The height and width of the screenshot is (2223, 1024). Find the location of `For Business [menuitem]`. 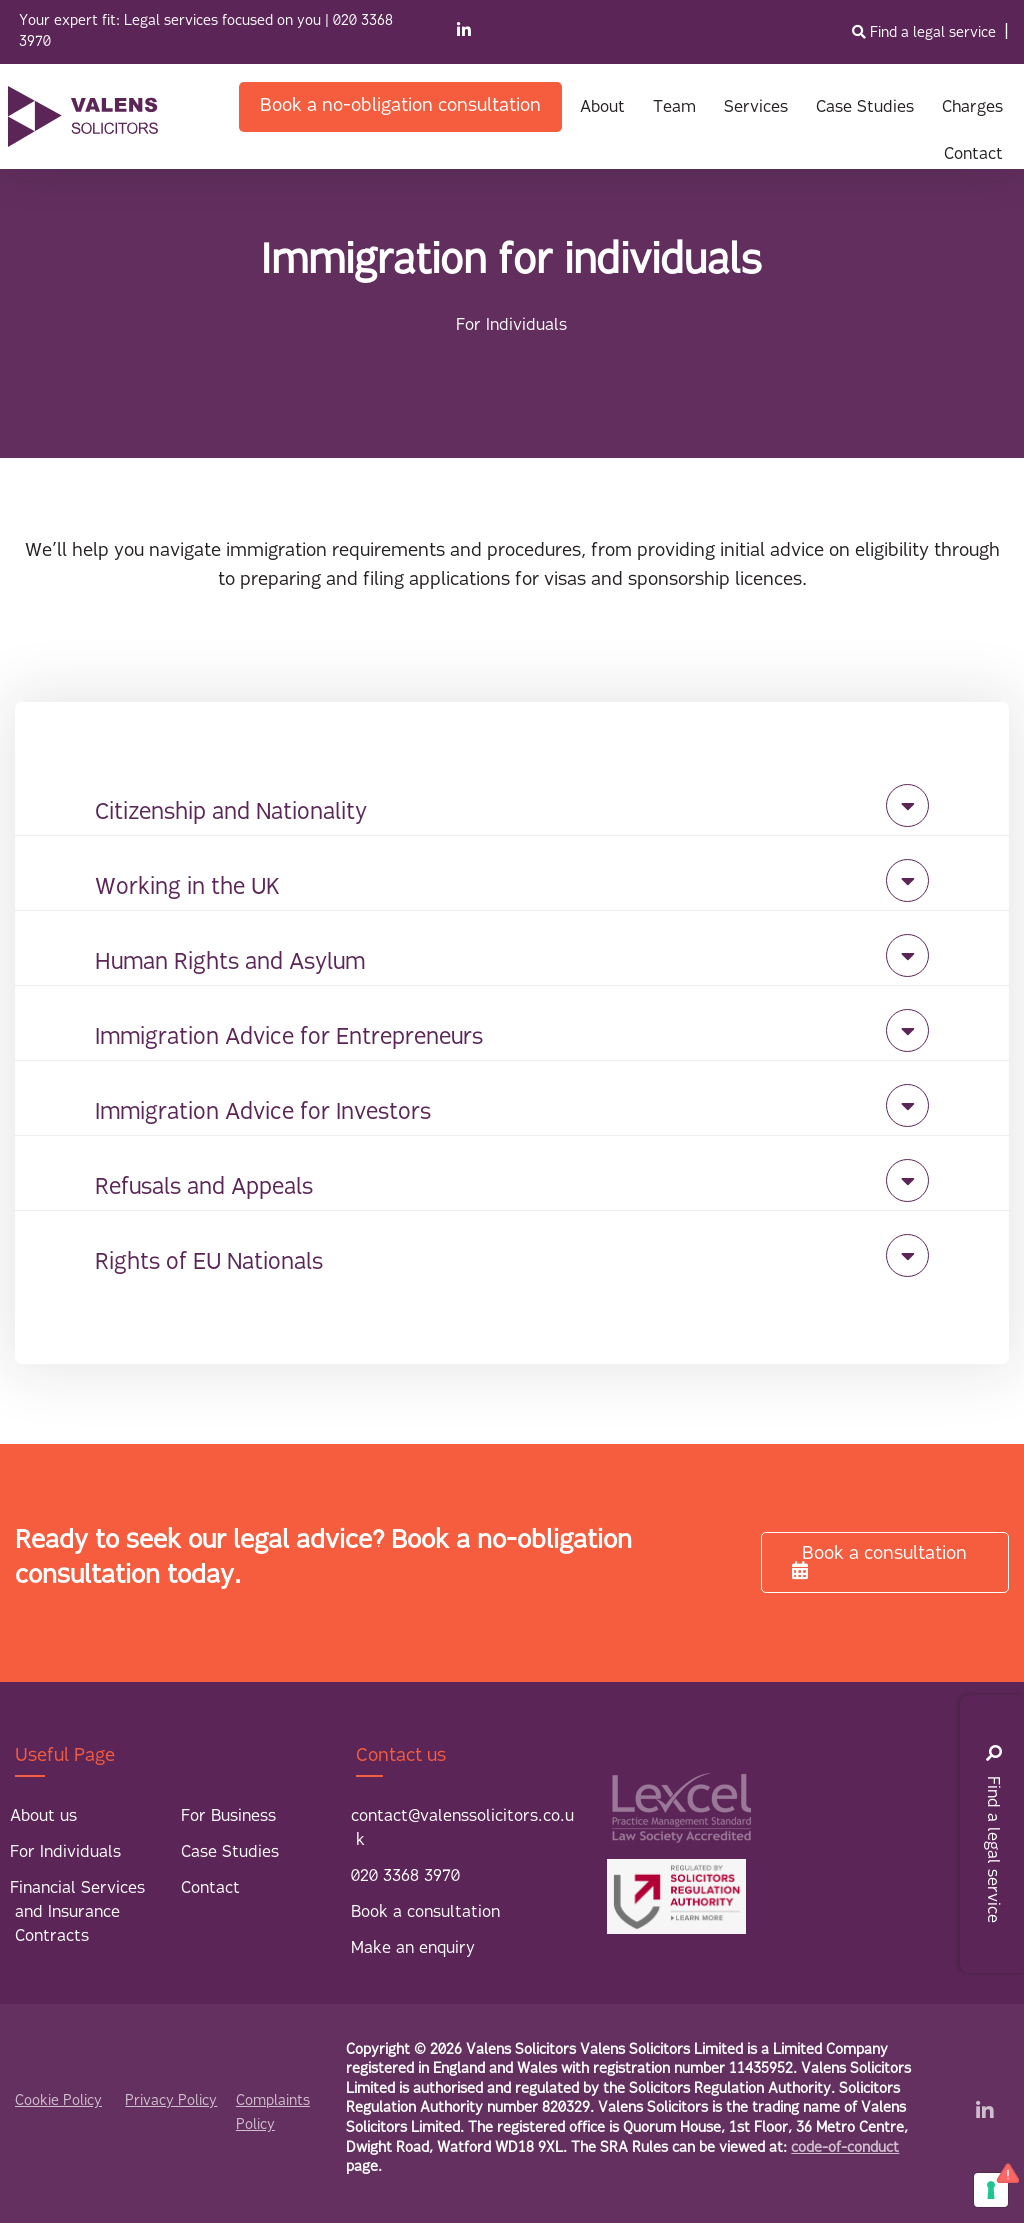

For Business [menuitem] is located at coordinates (228, 1817).